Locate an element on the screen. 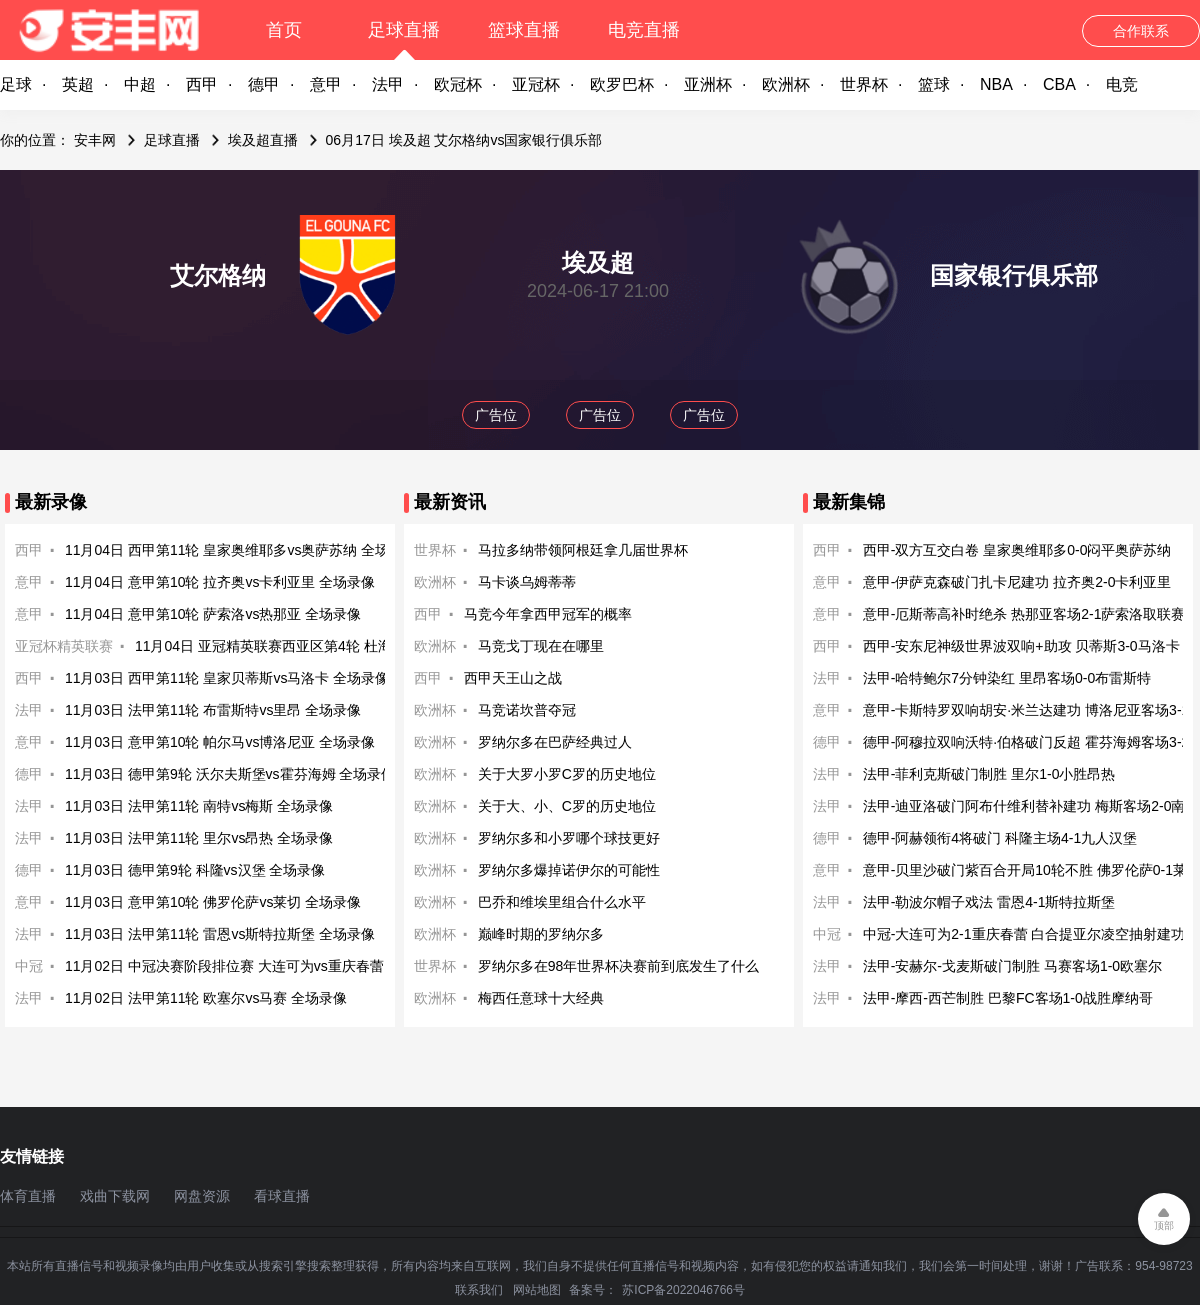  梅西任意球十大经典 is located at coordinates (541, 998).